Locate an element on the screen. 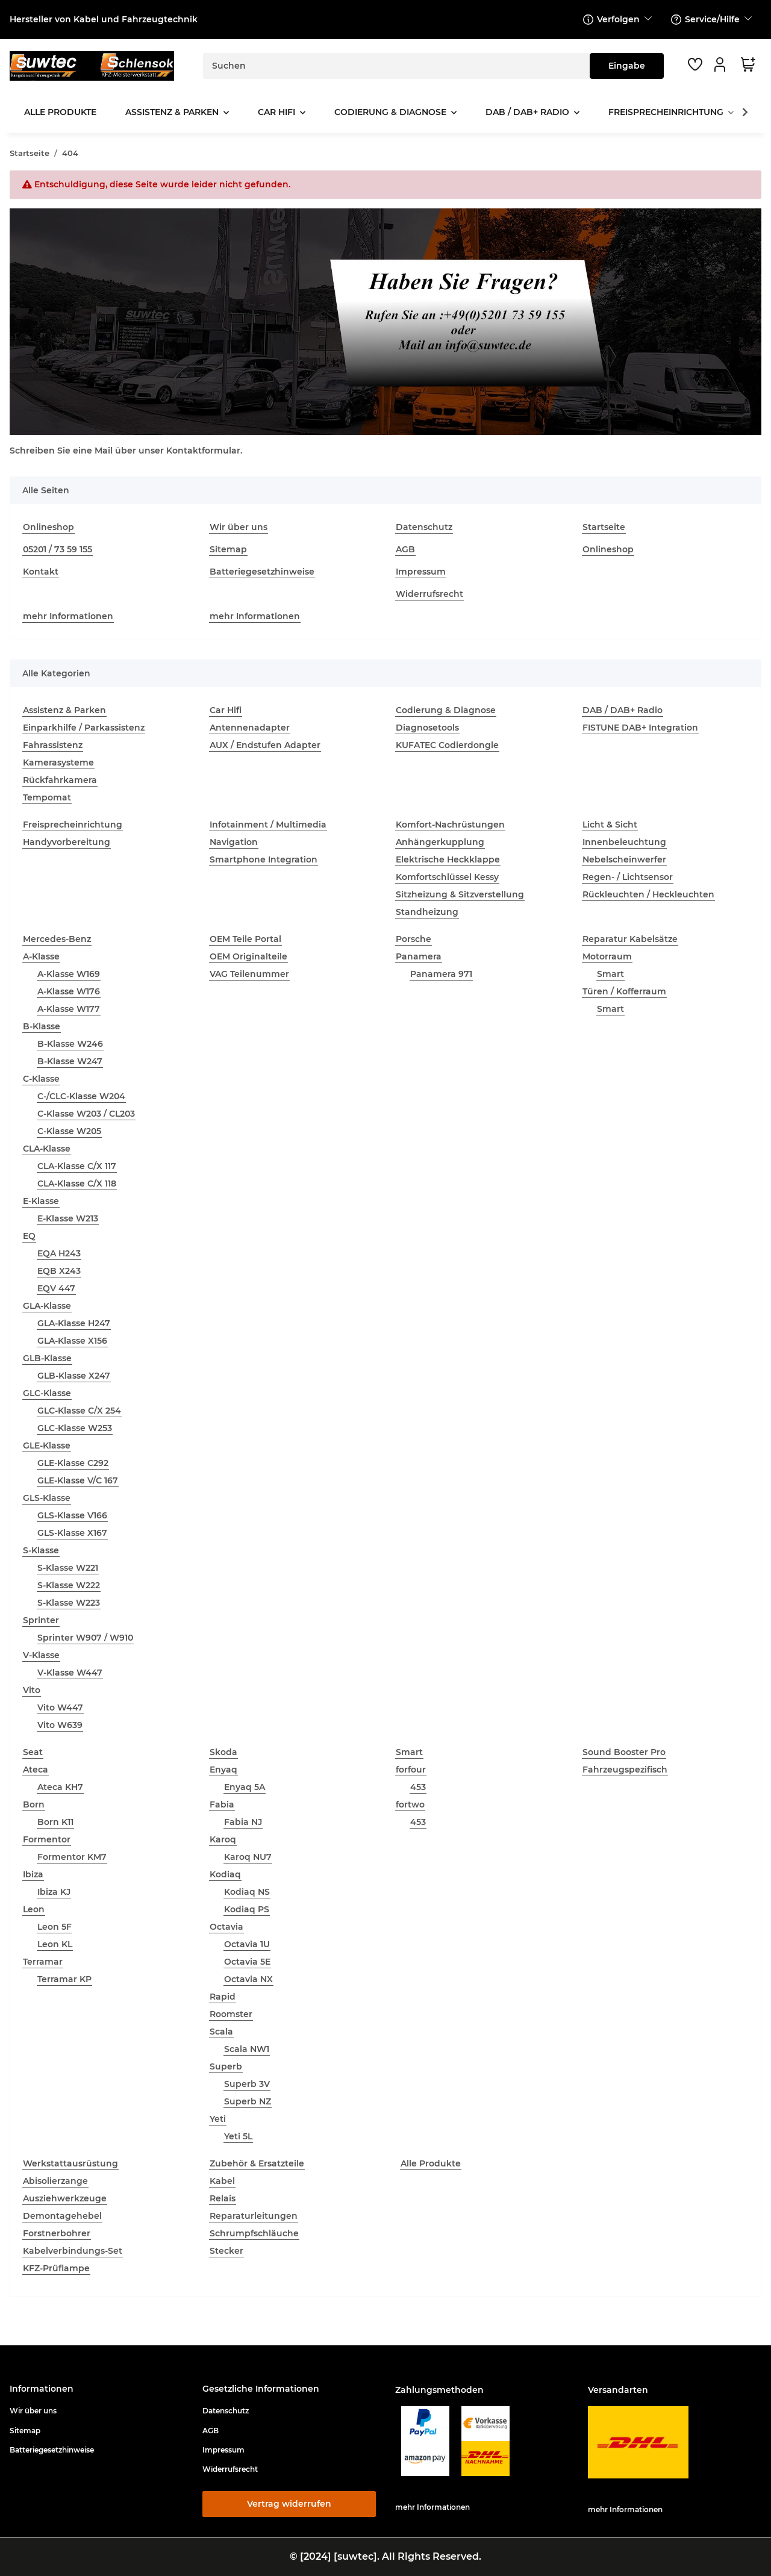 The height and width of the screenshot is (2576, 771). GLC-Klasse W253 is located at coordinates (74, 1428).